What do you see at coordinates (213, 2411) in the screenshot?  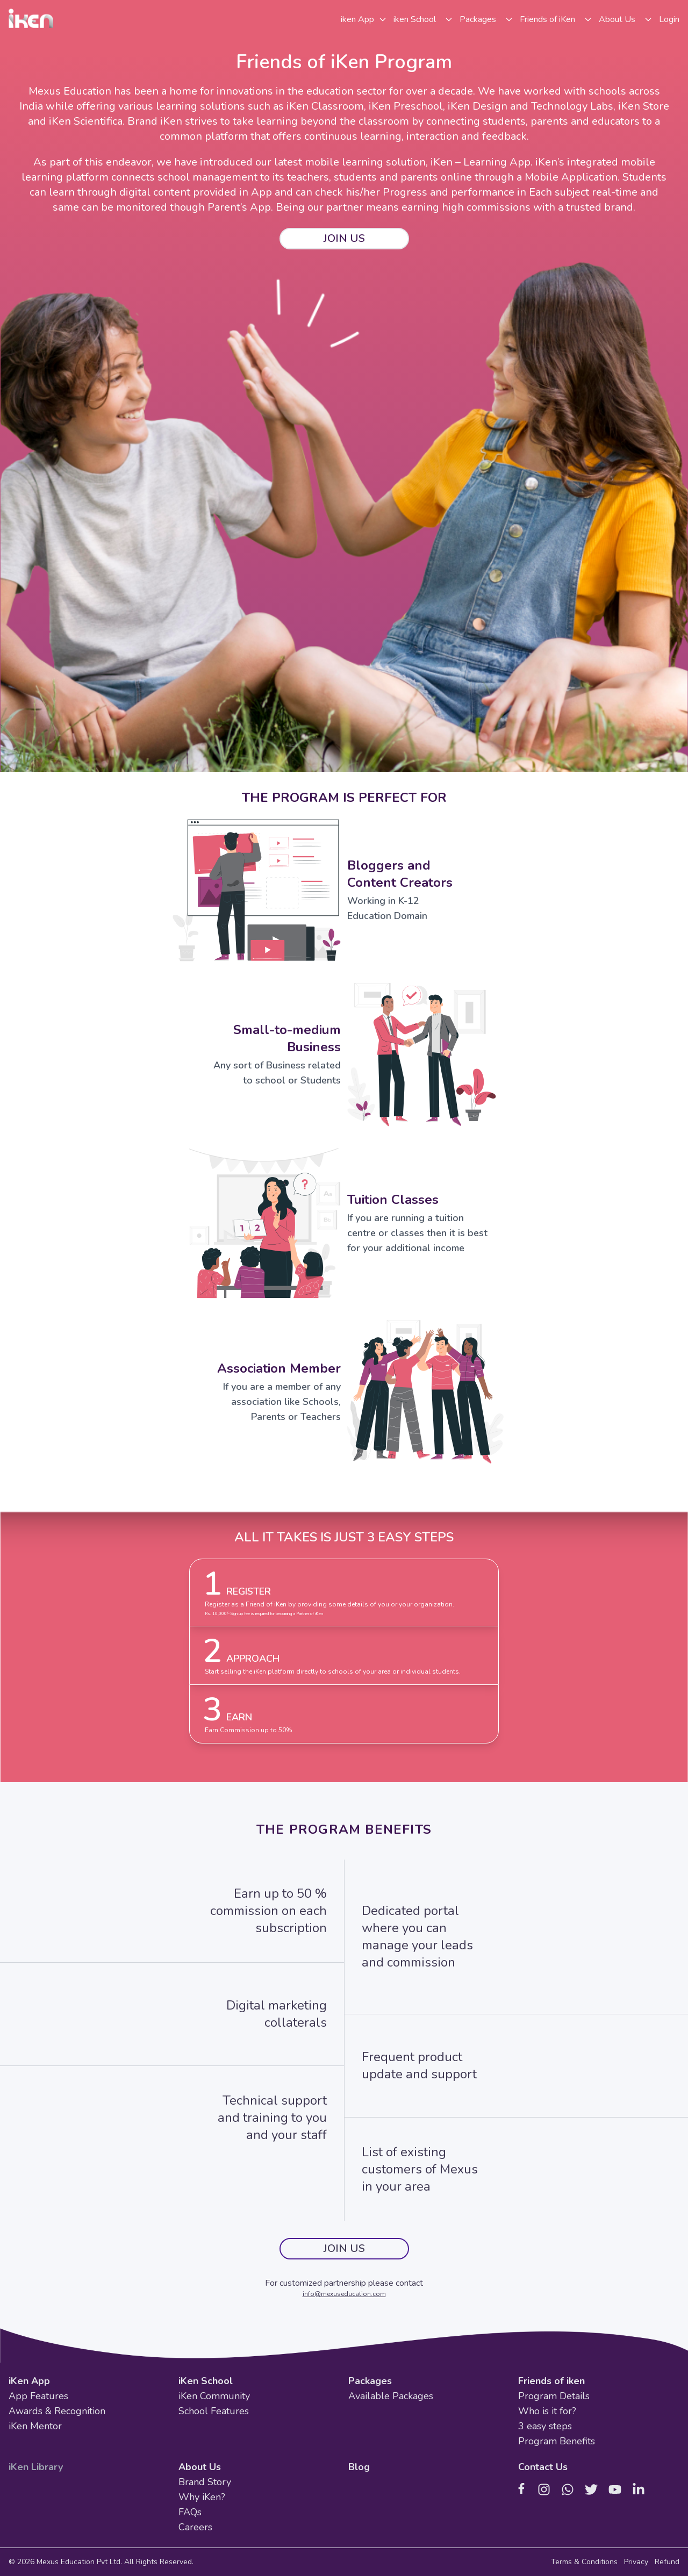 I see `School Features` at bounding box center [213, 2411].